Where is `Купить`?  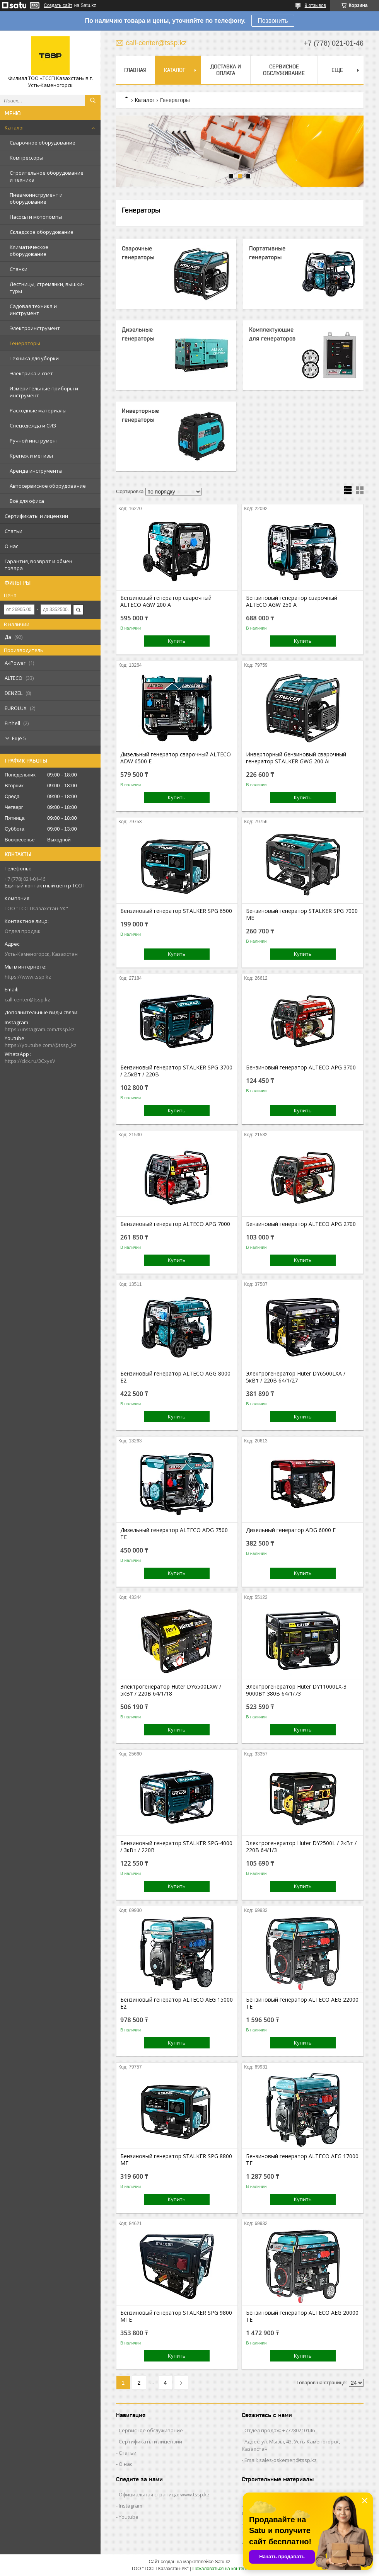
Купить is located at coordinates (177, 640).